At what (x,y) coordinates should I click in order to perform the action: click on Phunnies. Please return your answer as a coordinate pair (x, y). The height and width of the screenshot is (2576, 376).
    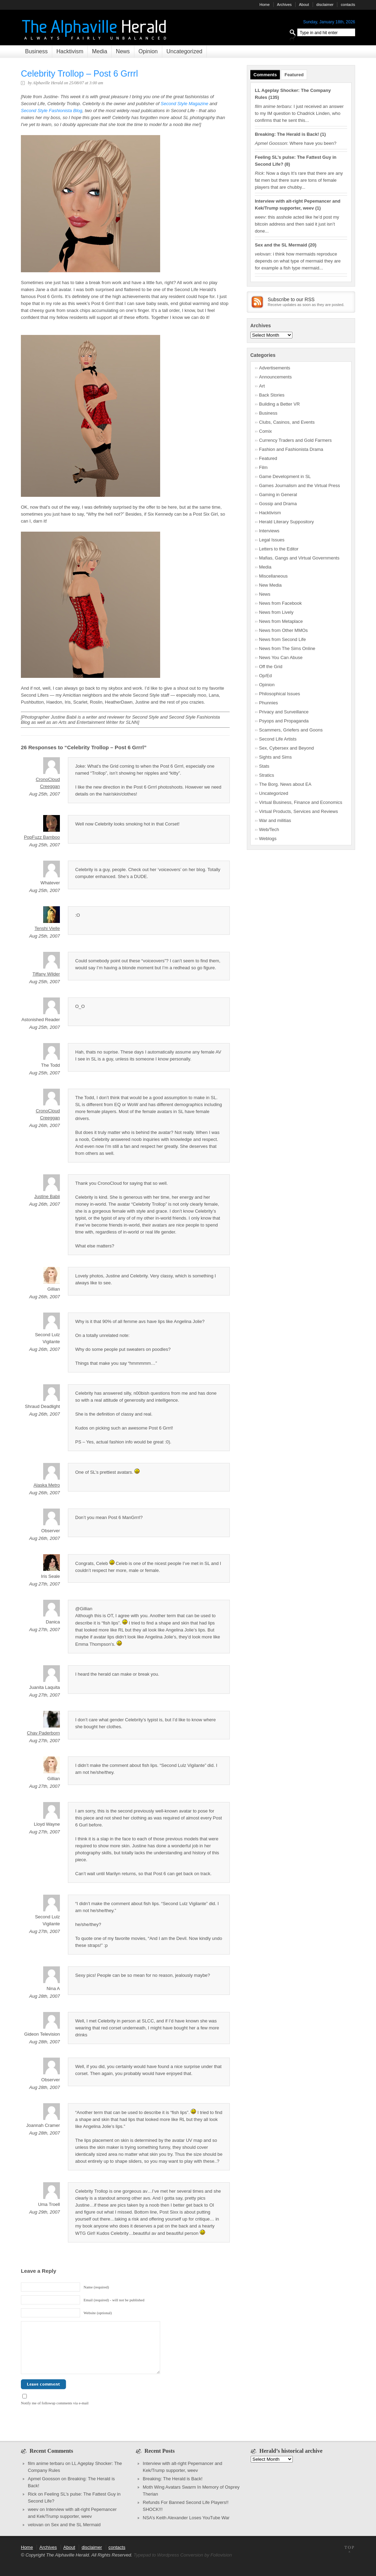
    Looking at the image, I should click on (268, 702).